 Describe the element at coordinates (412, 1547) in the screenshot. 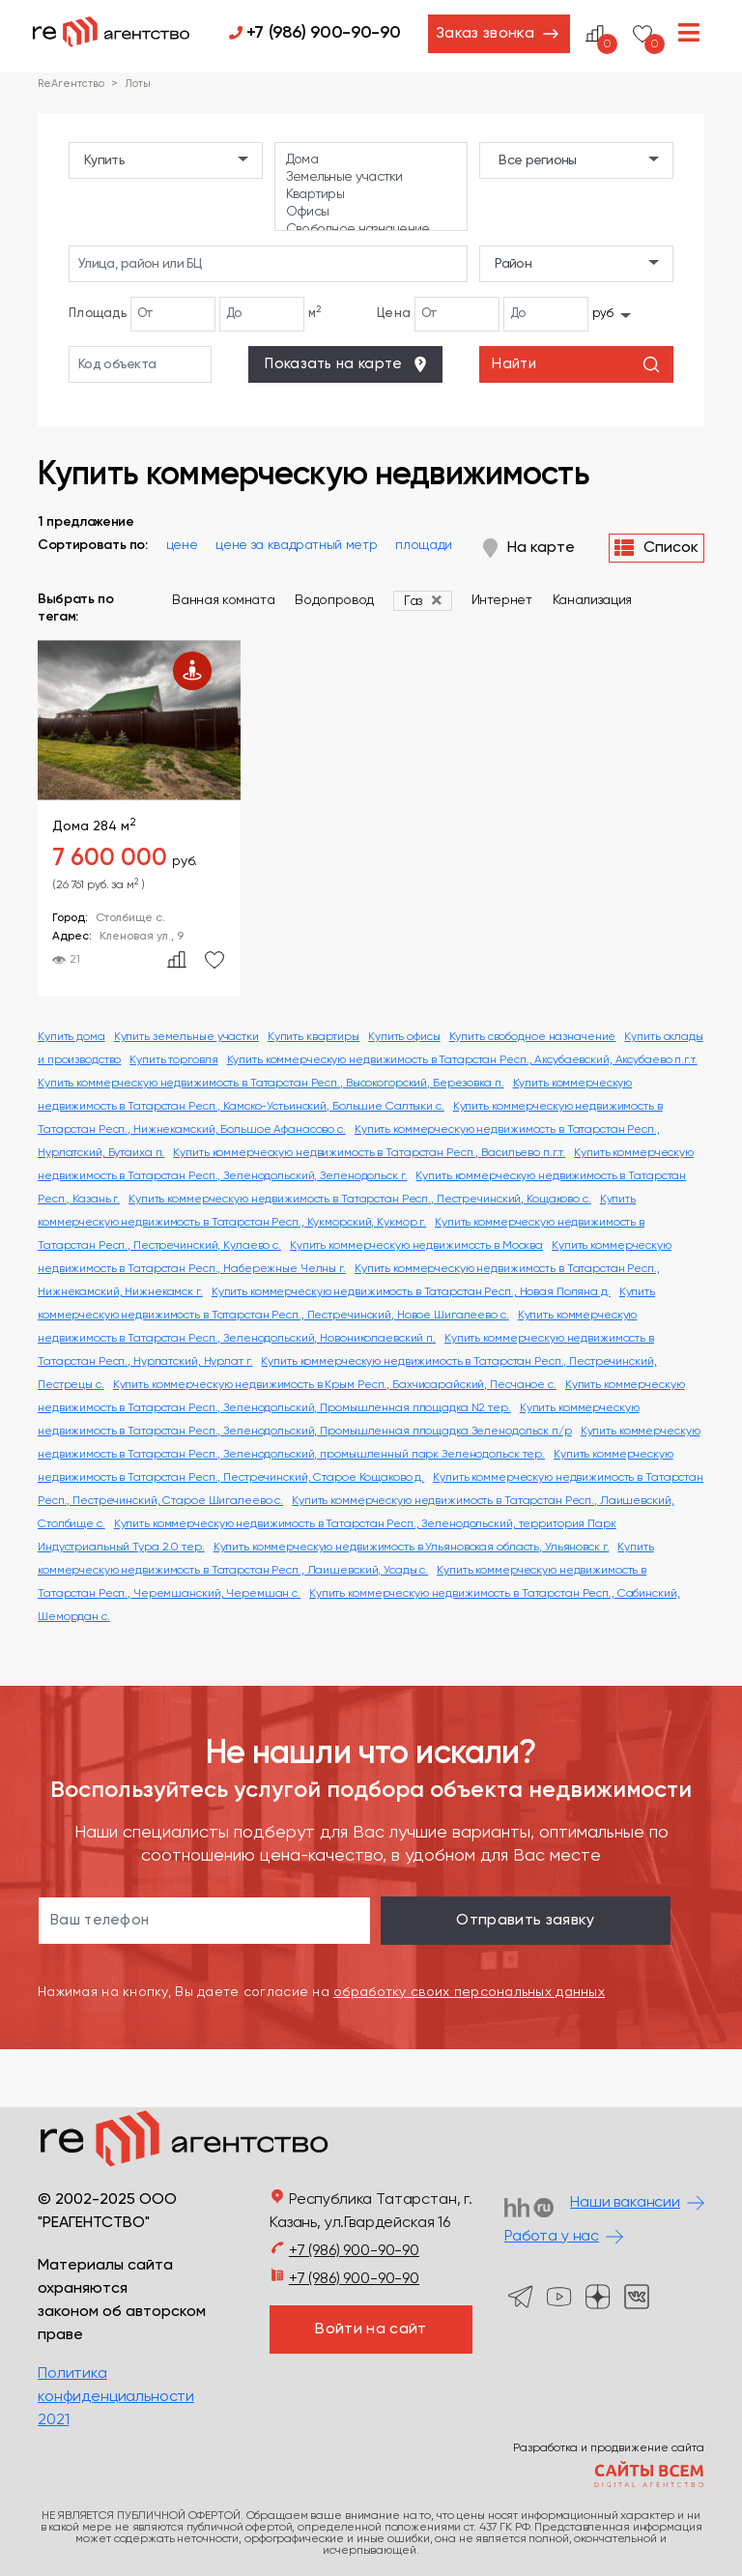

I see `Купить коммерческую недвижимость в Ульяновская область, Ульяновск г.` at that location.